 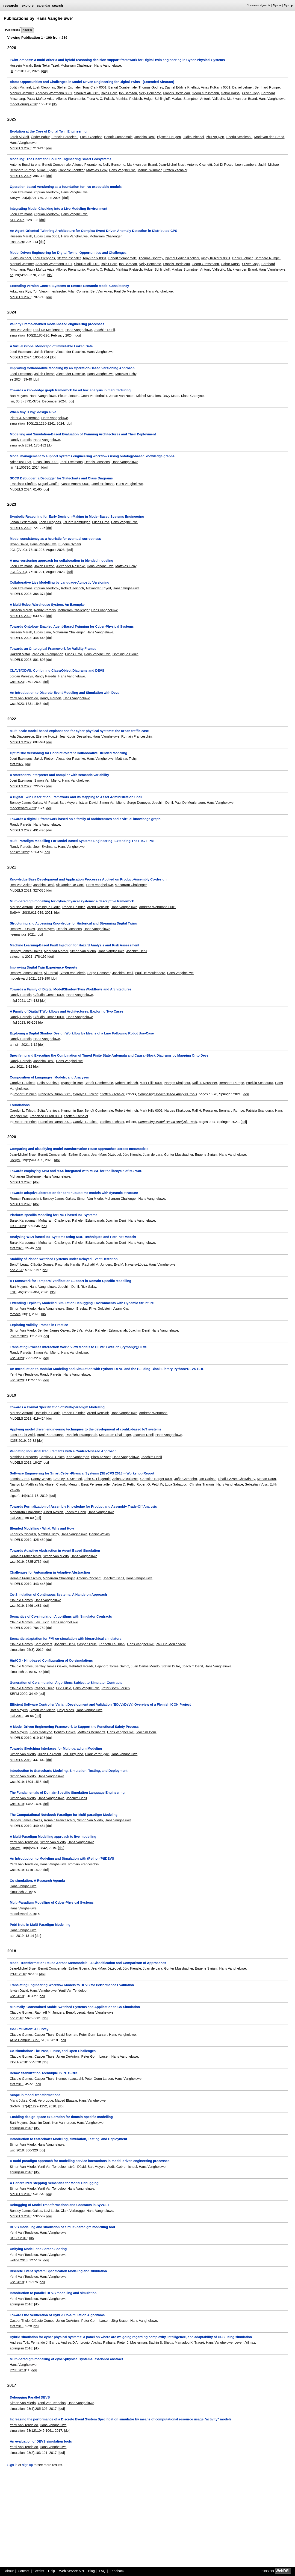 I want to click on Ali Parsai, so click(x=51, y=802).